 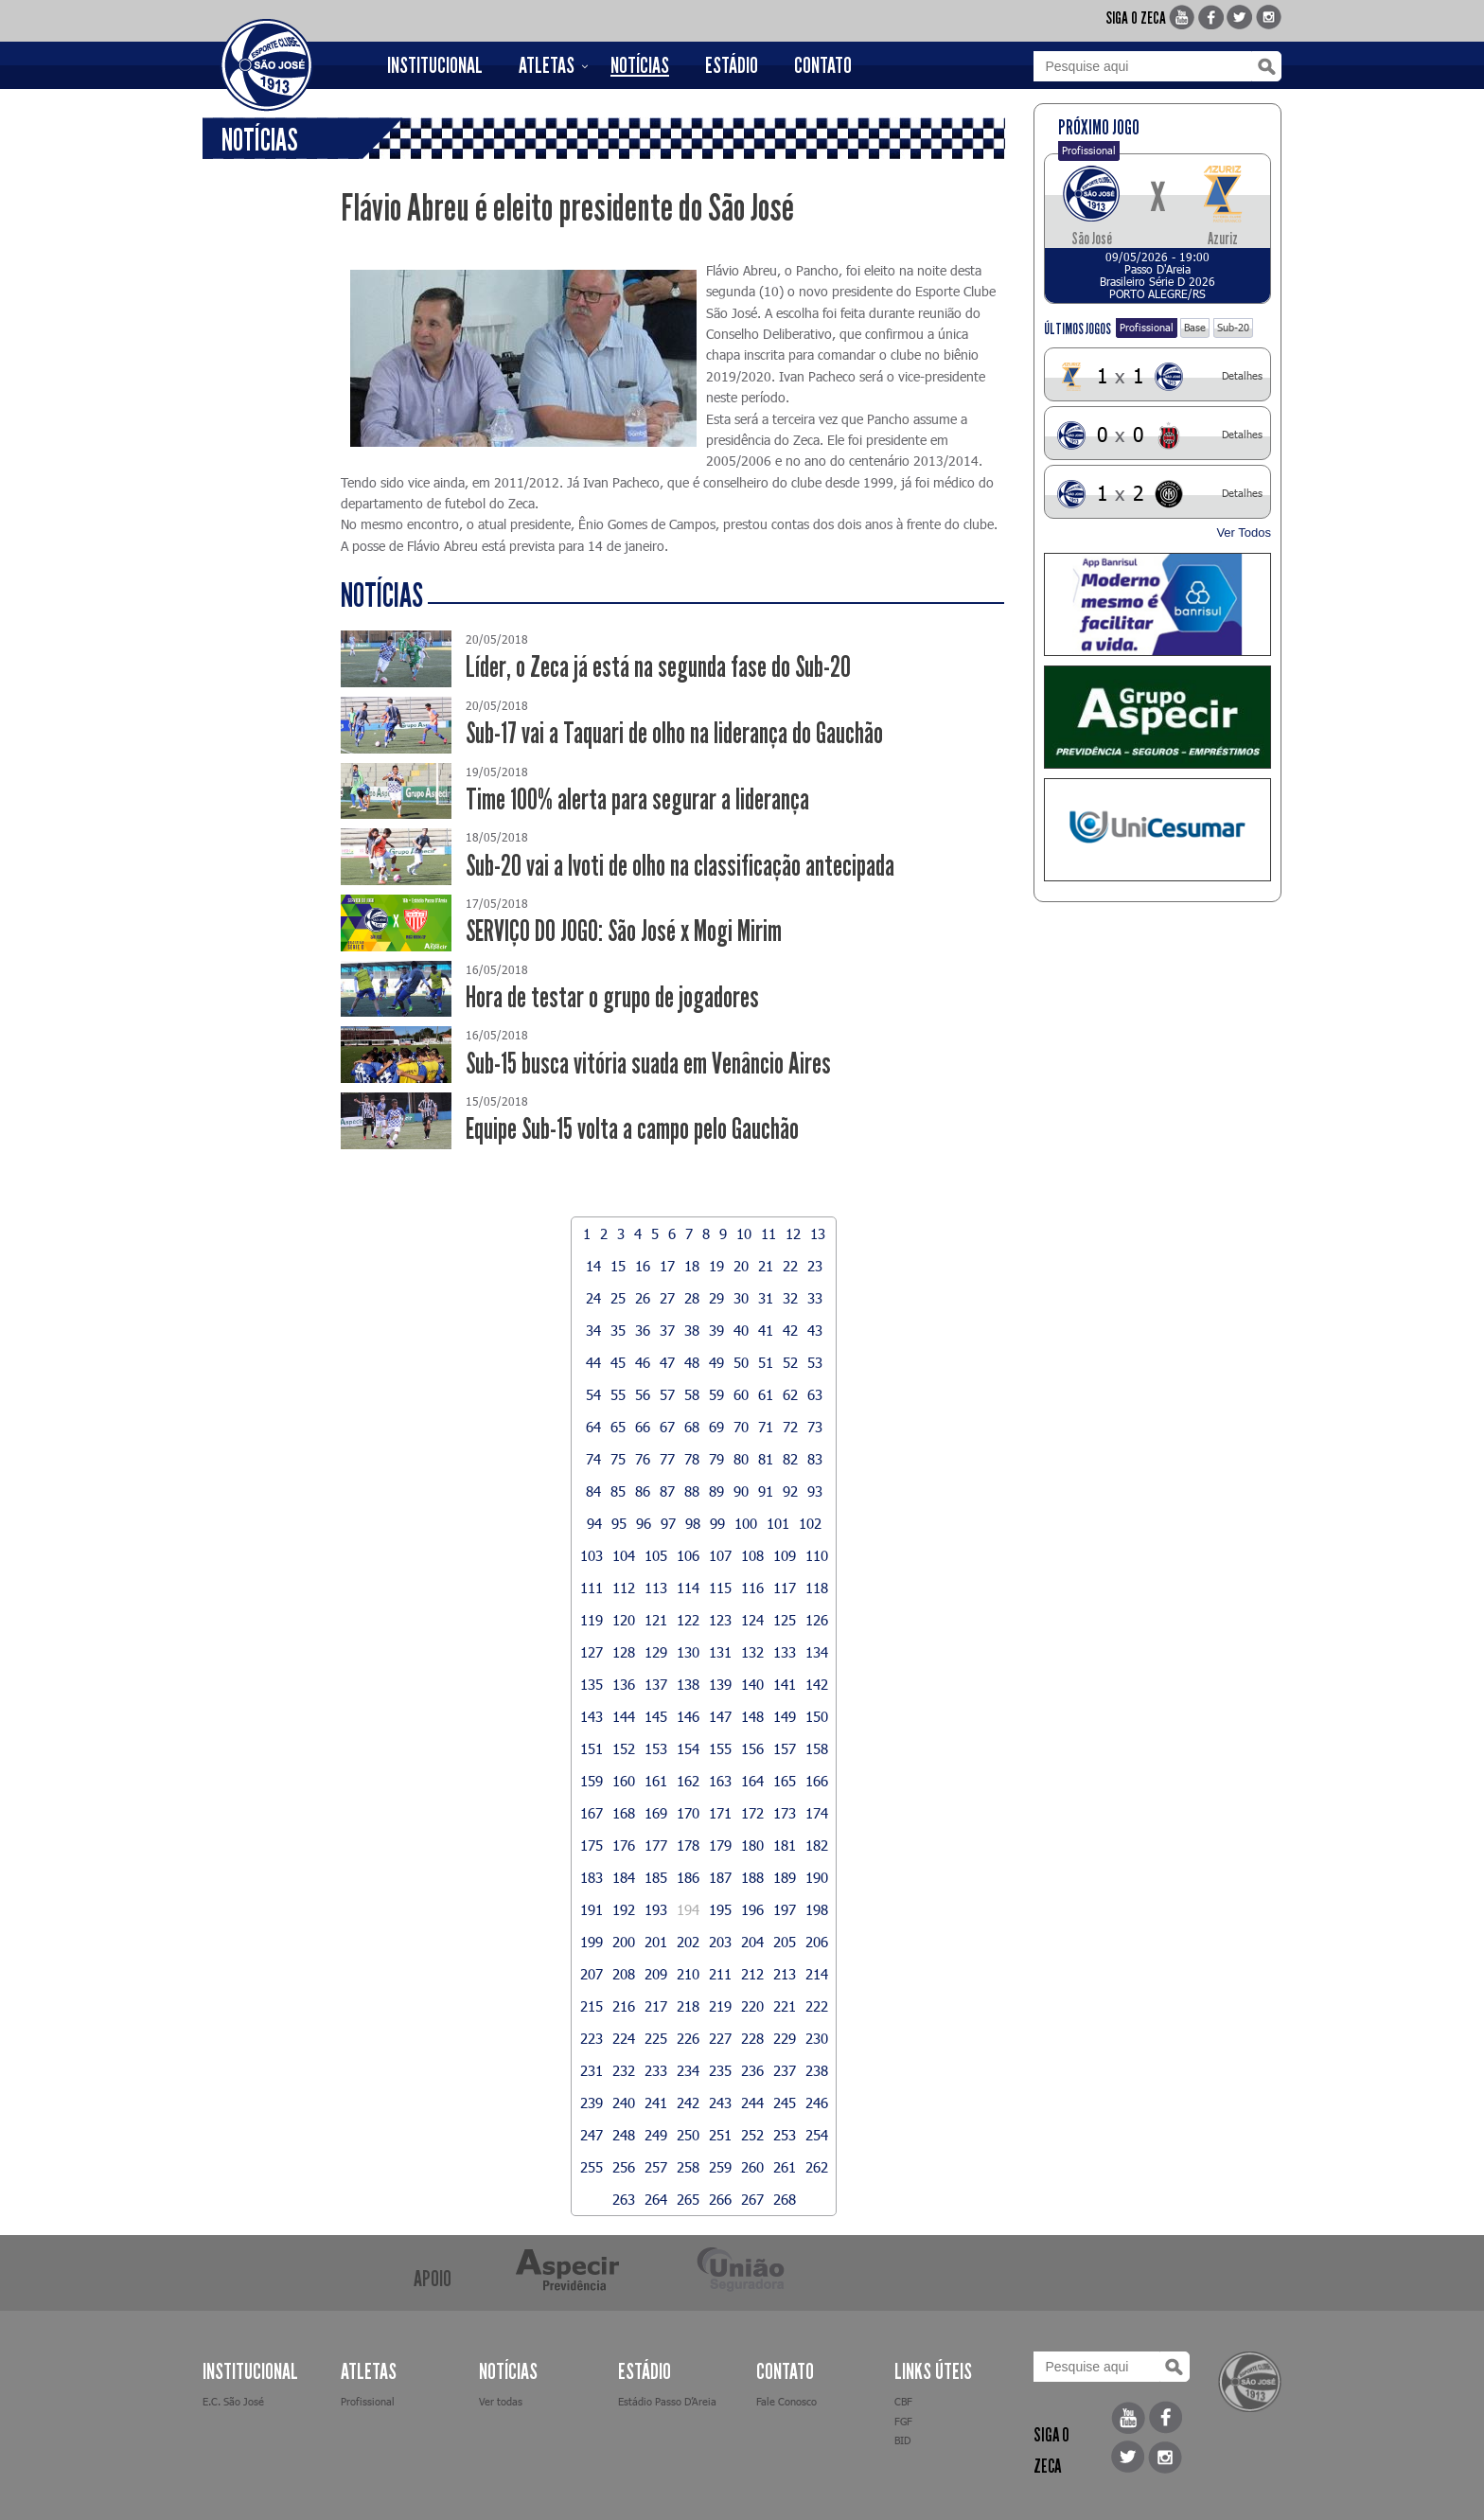 What do you see at coordinates (816, 1716) in the screenshot?
I see `150` at bounding box center [816, 1716].